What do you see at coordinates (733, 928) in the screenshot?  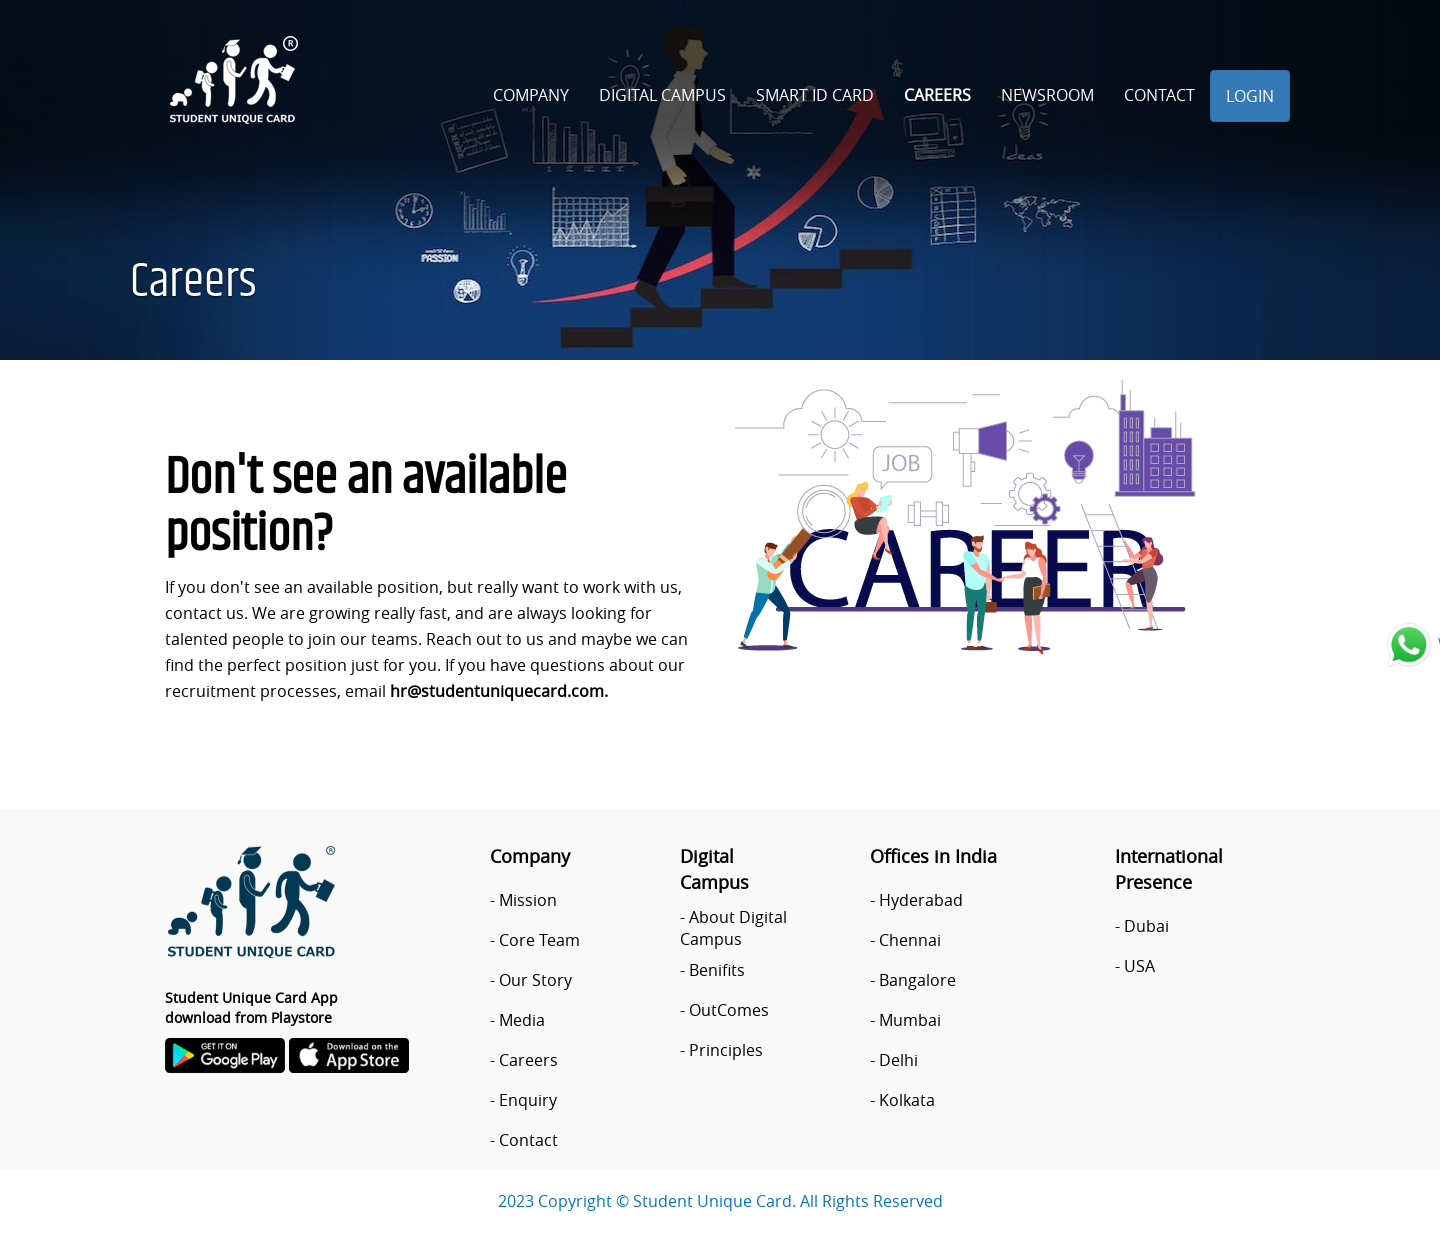 I see `About Digital Campus` at bounding box center [733, 928].